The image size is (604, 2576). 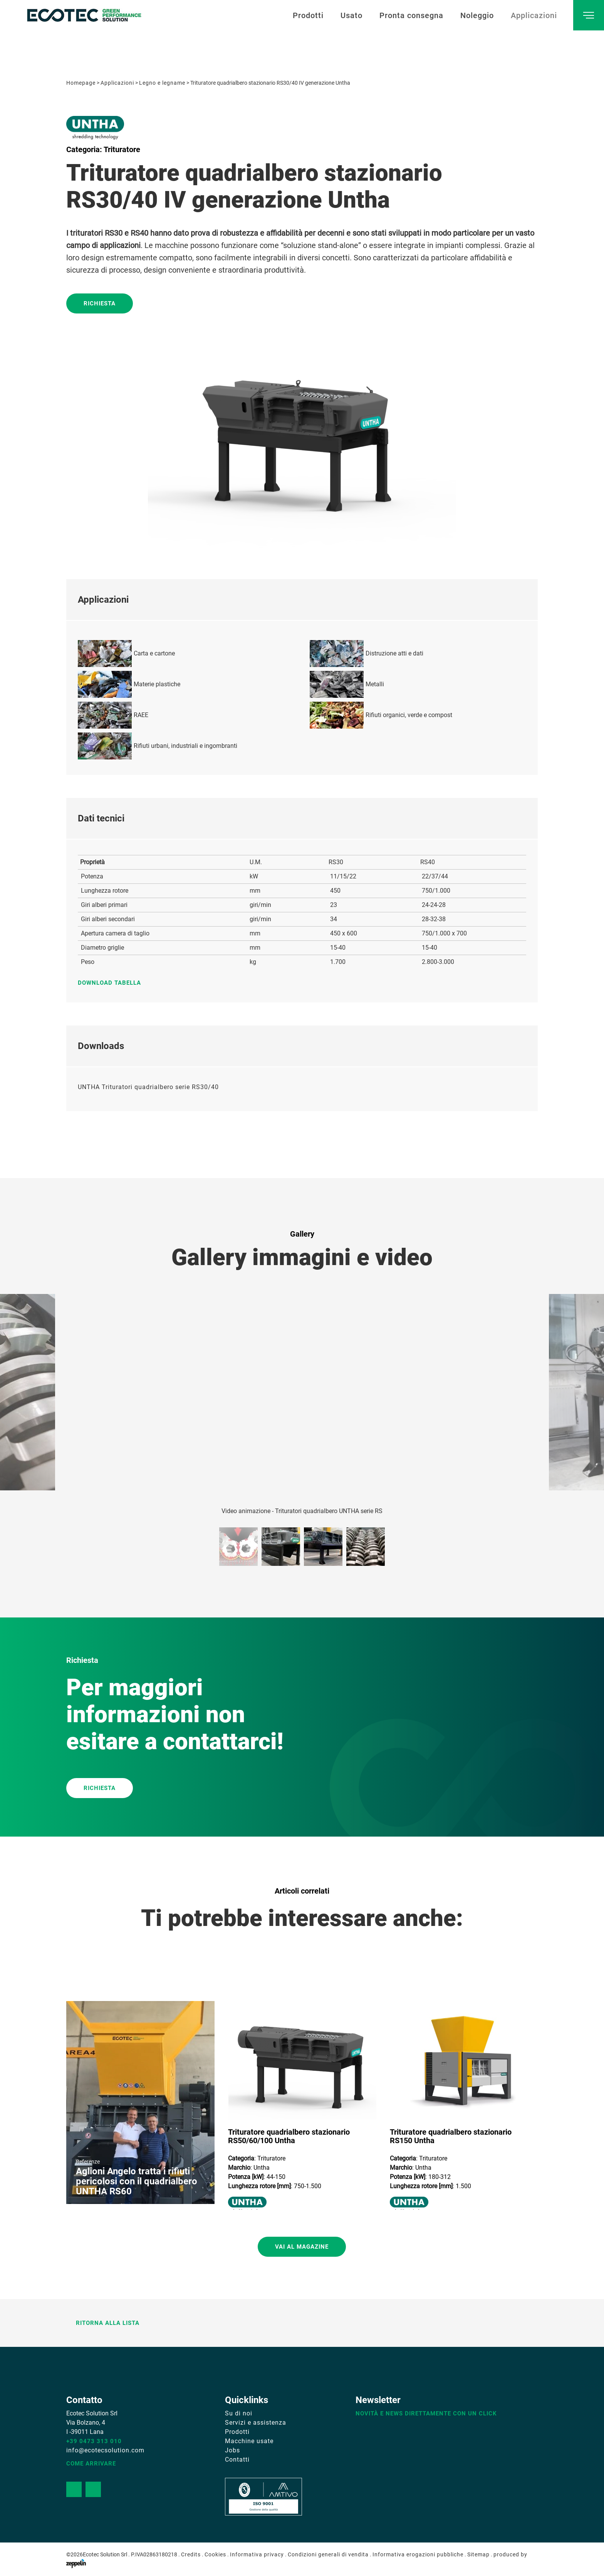 What do you see at coordinates (100, 1788) in the screenshot?
I see `RICHIESTA` at bounding box center [100, 1788].